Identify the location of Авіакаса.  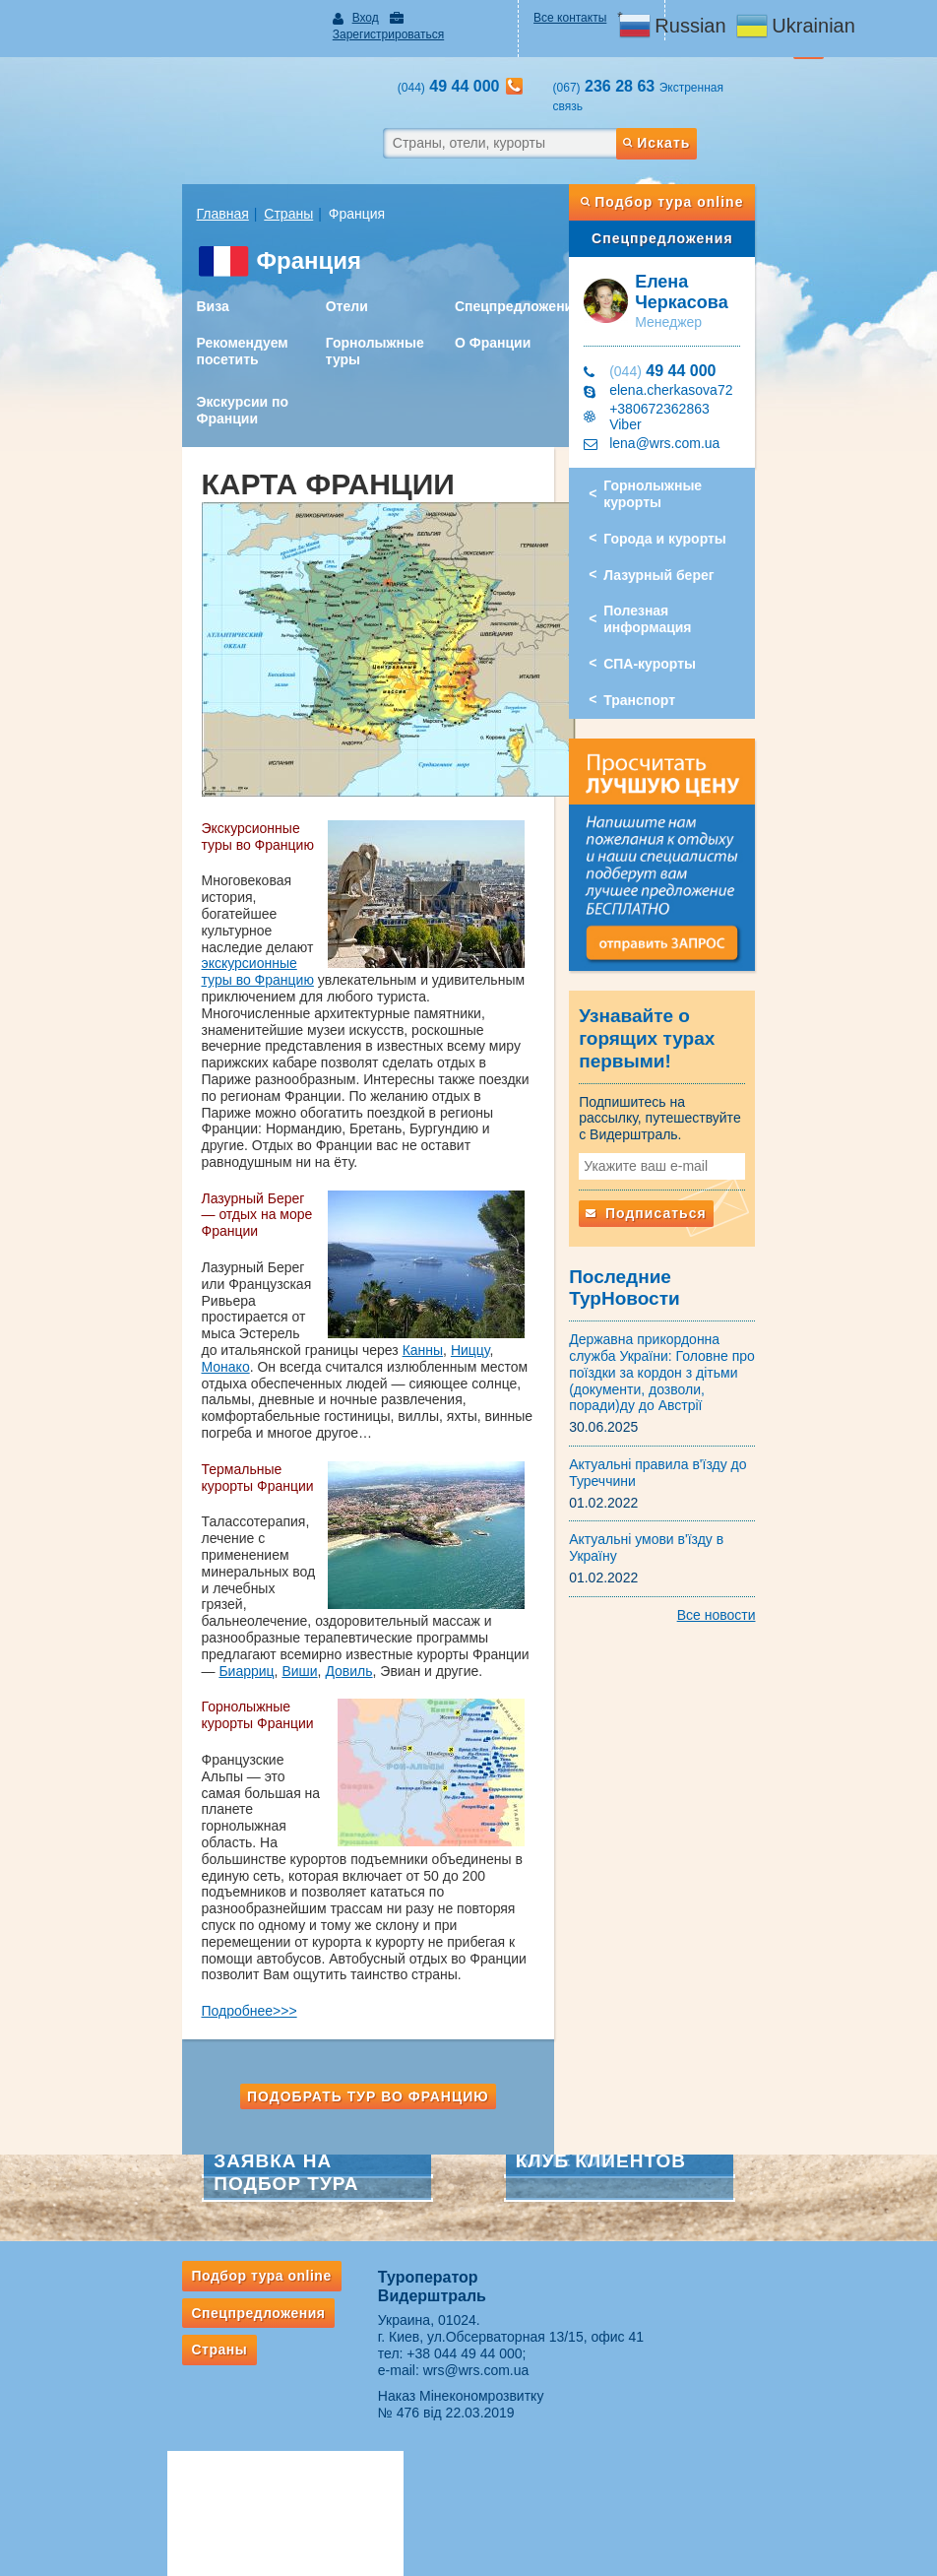
(333, 2262).